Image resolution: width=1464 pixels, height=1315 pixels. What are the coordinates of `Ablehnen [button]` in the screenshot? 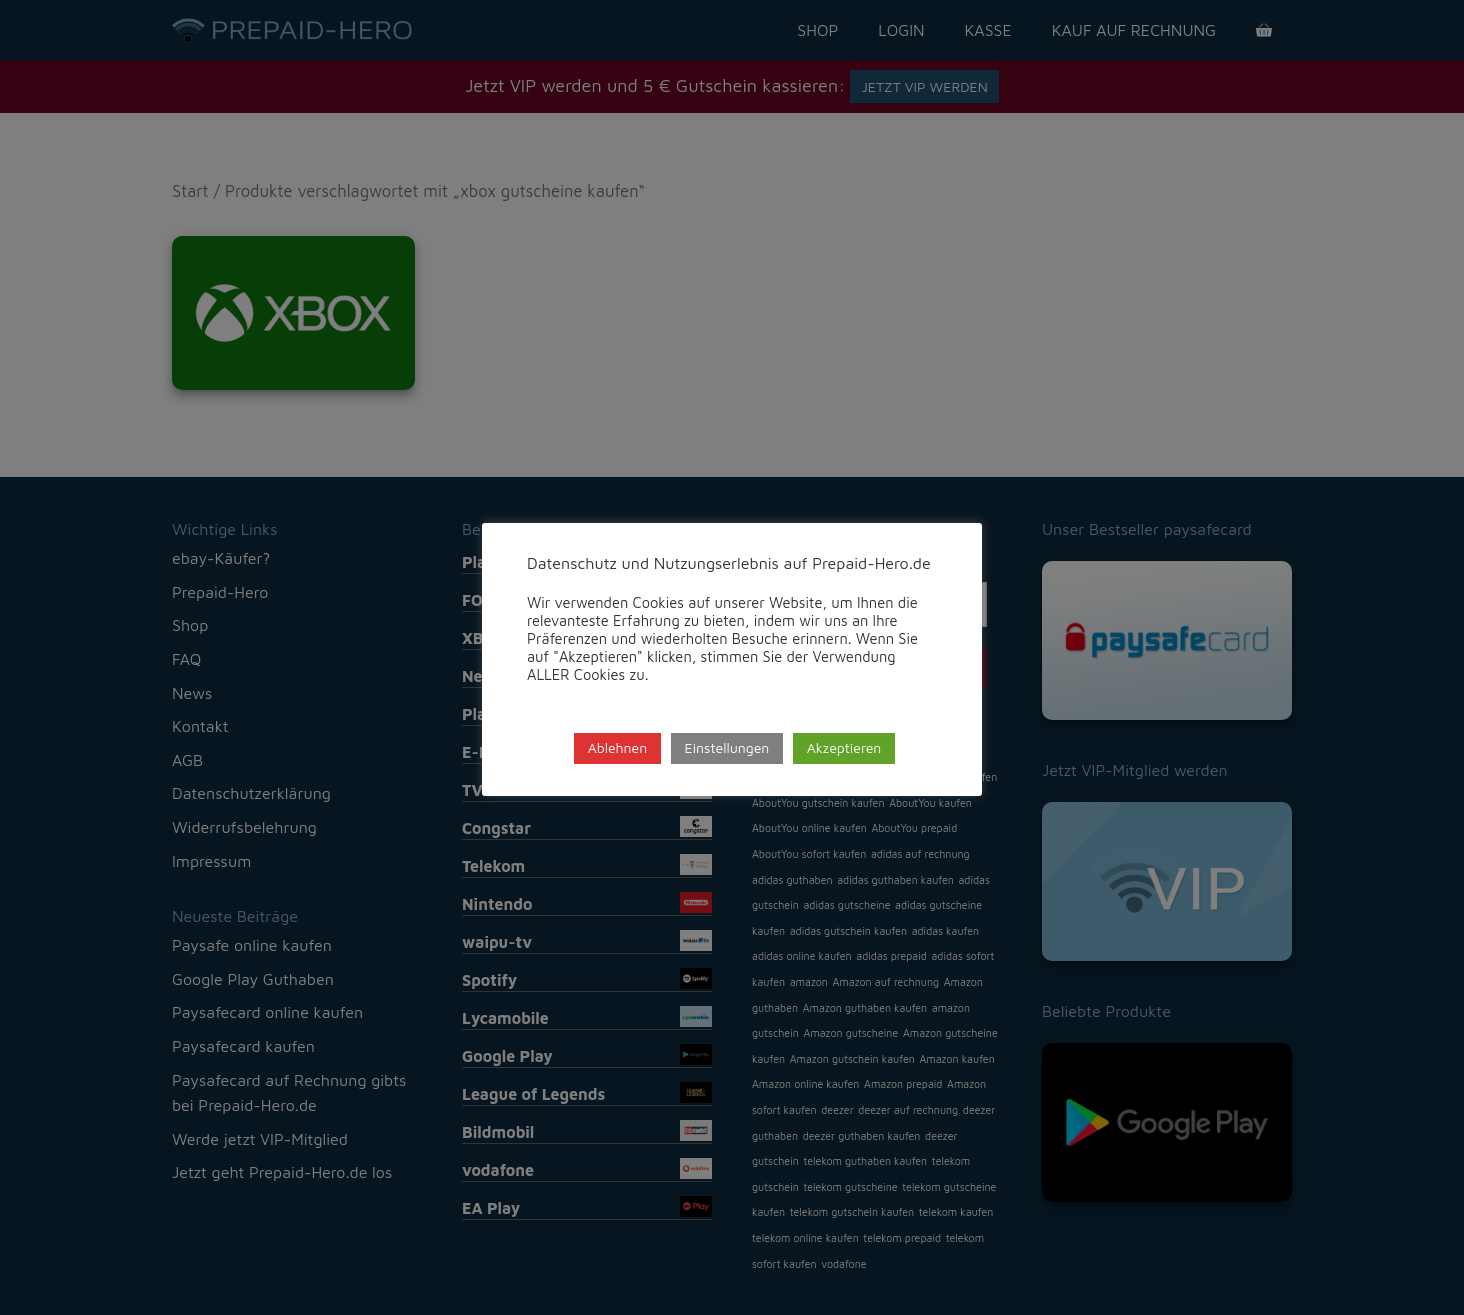 It's located at (618, 747).